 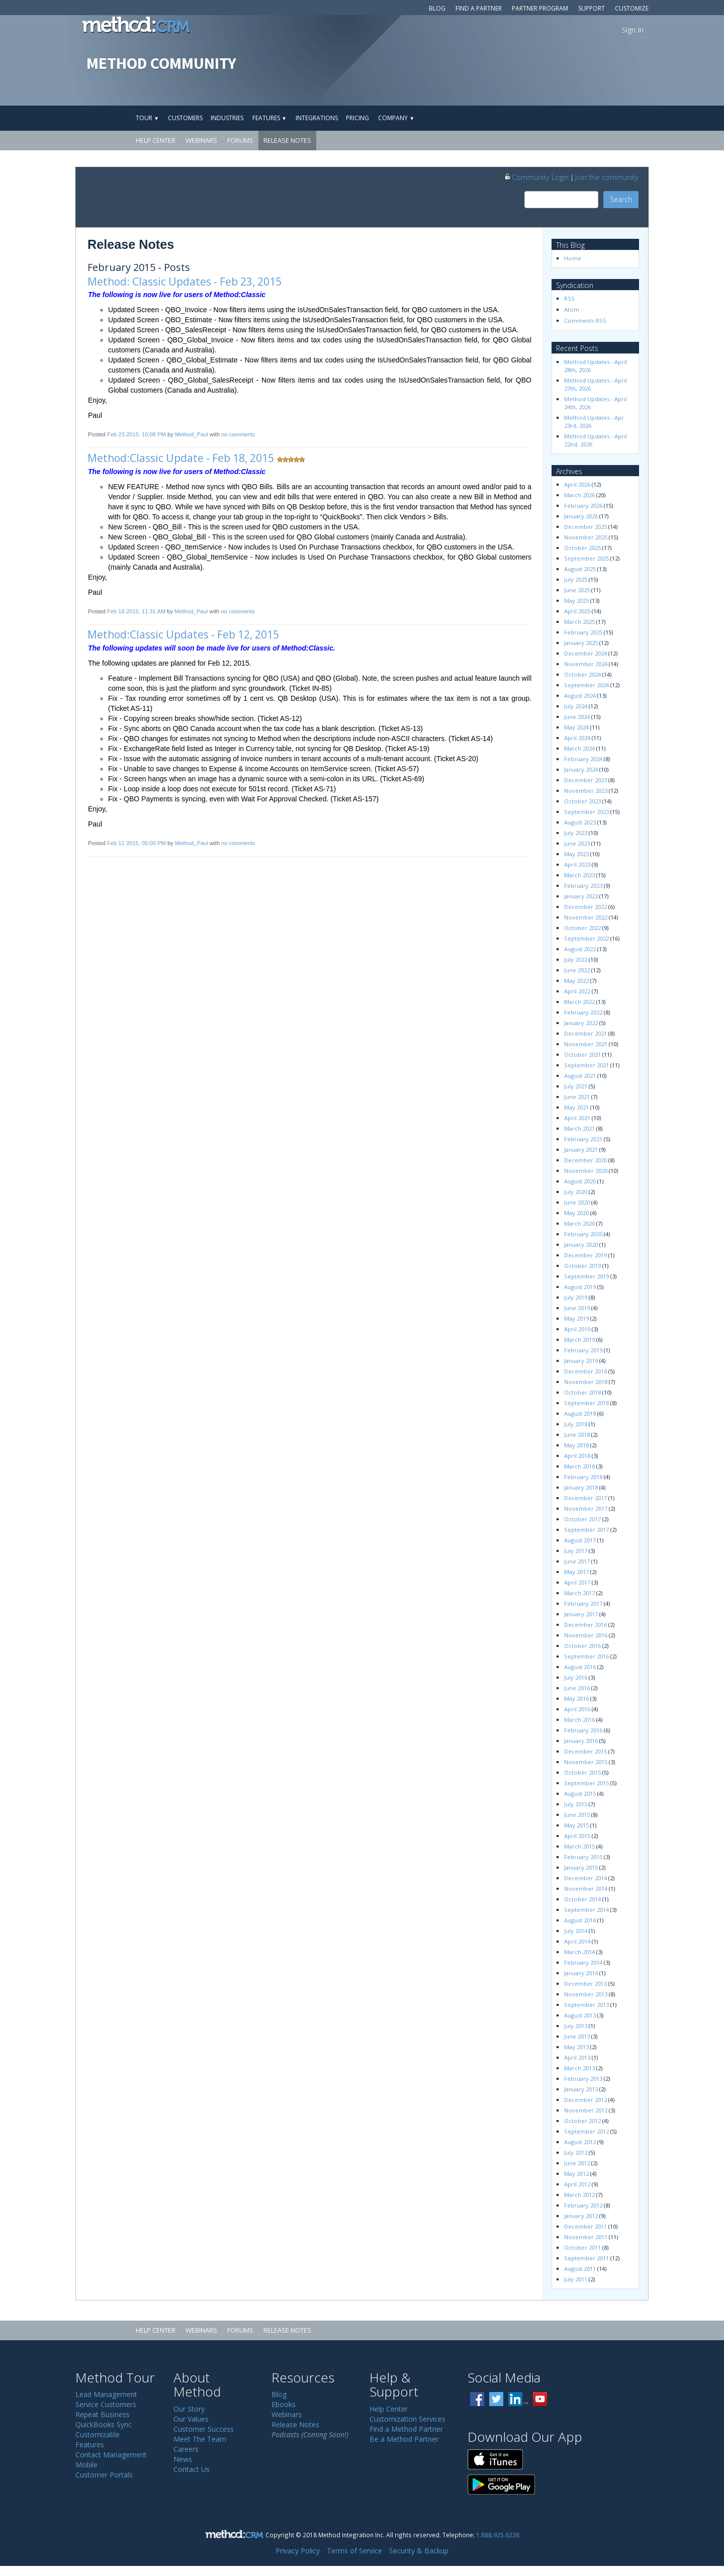 What do you see at coordinates (586, 811) in the screenshot?
I see `September 2023` at bounding box center [586, 811].